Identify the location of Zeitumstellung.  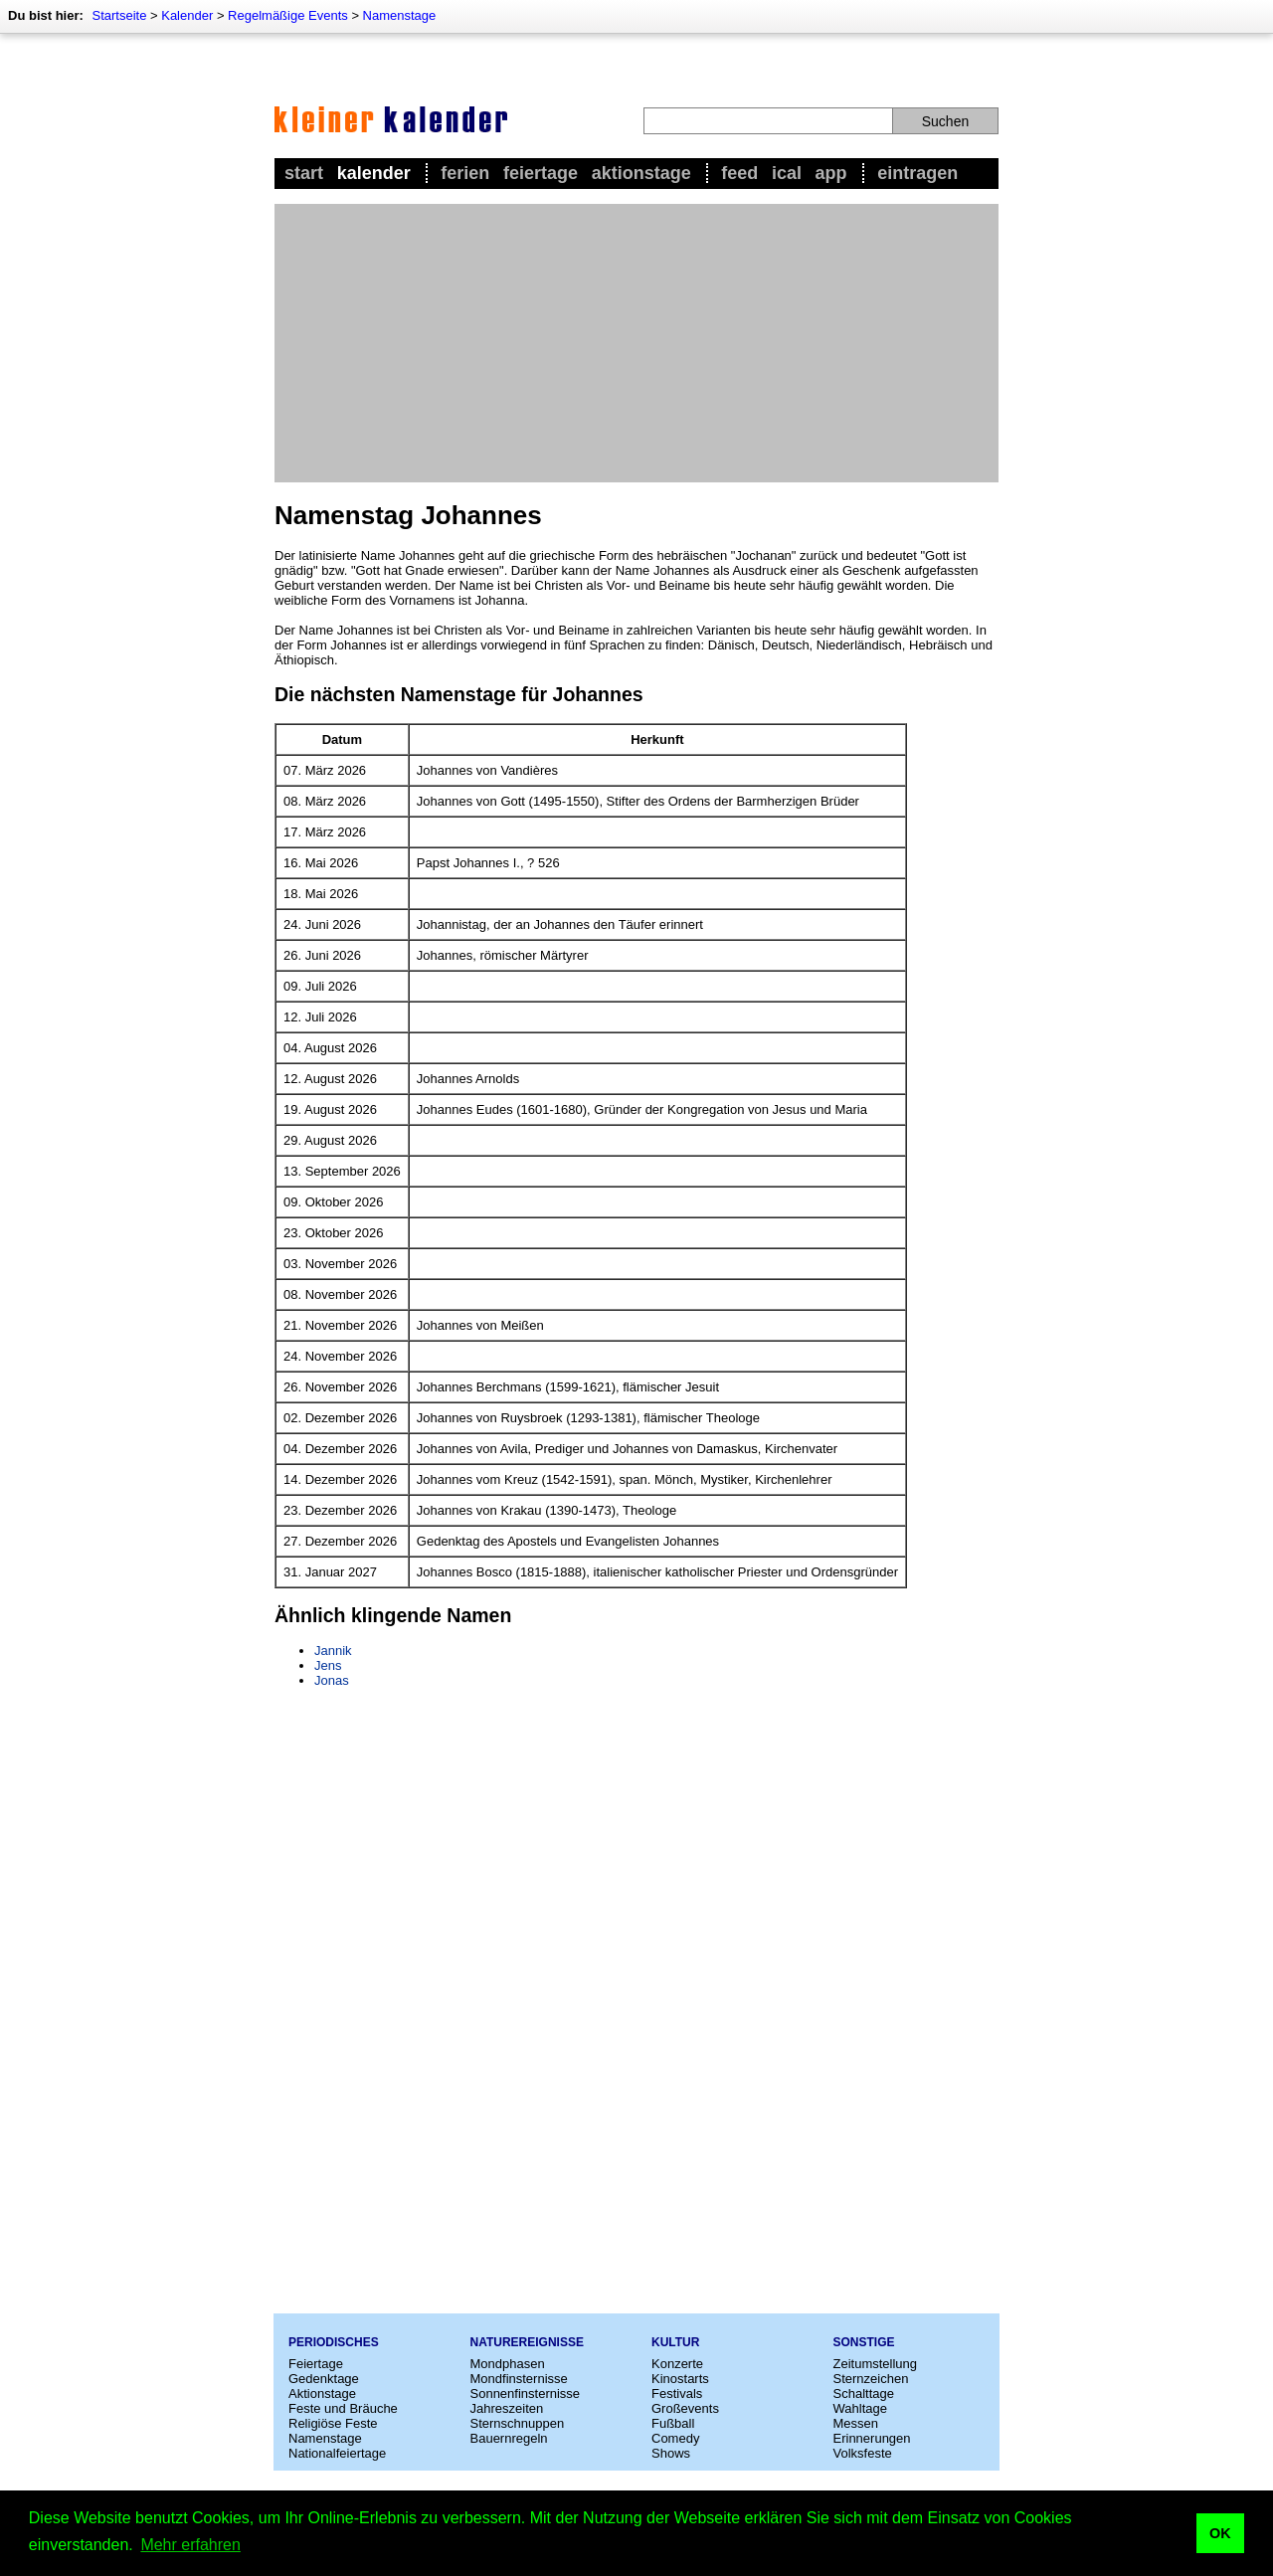
(875, 2363).